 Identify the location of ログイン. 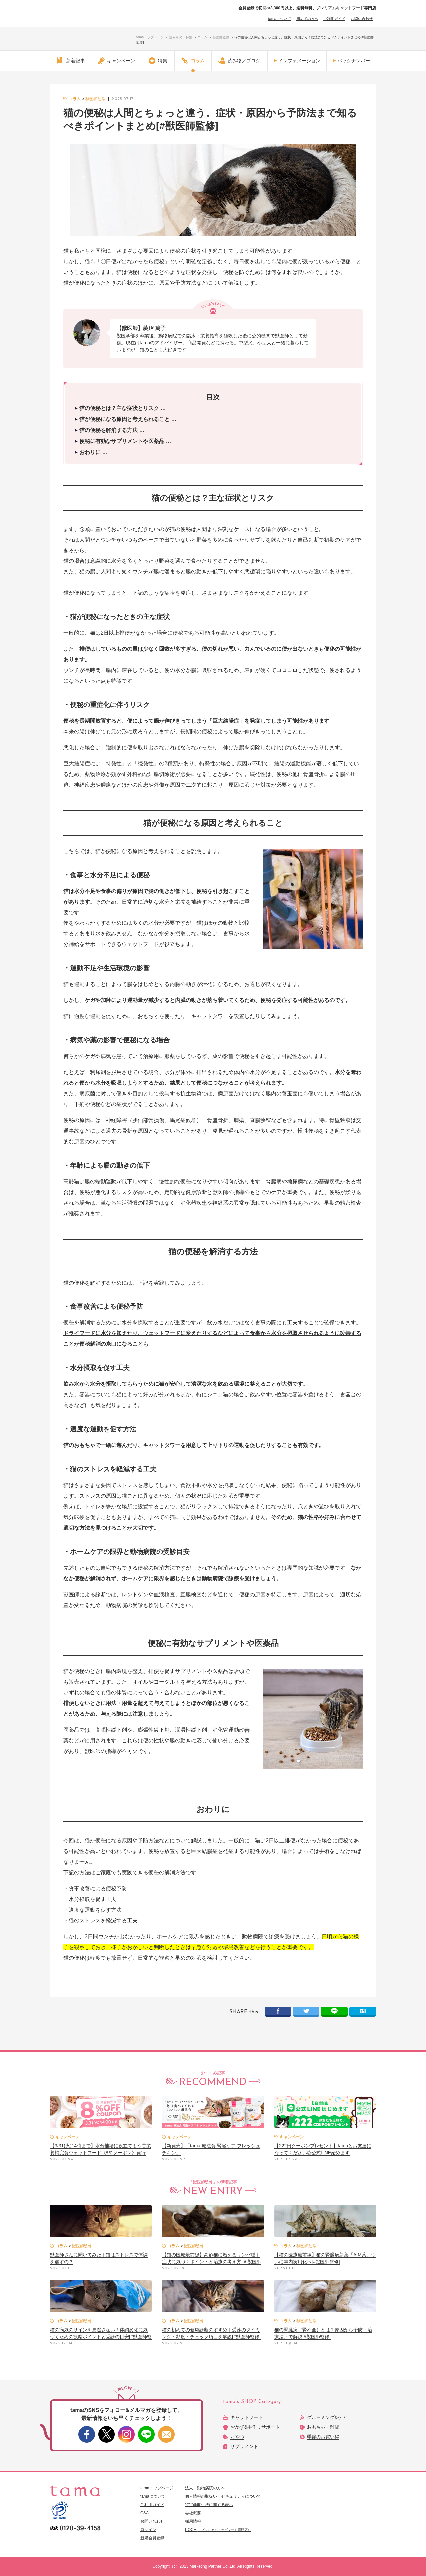
(148, 2529).